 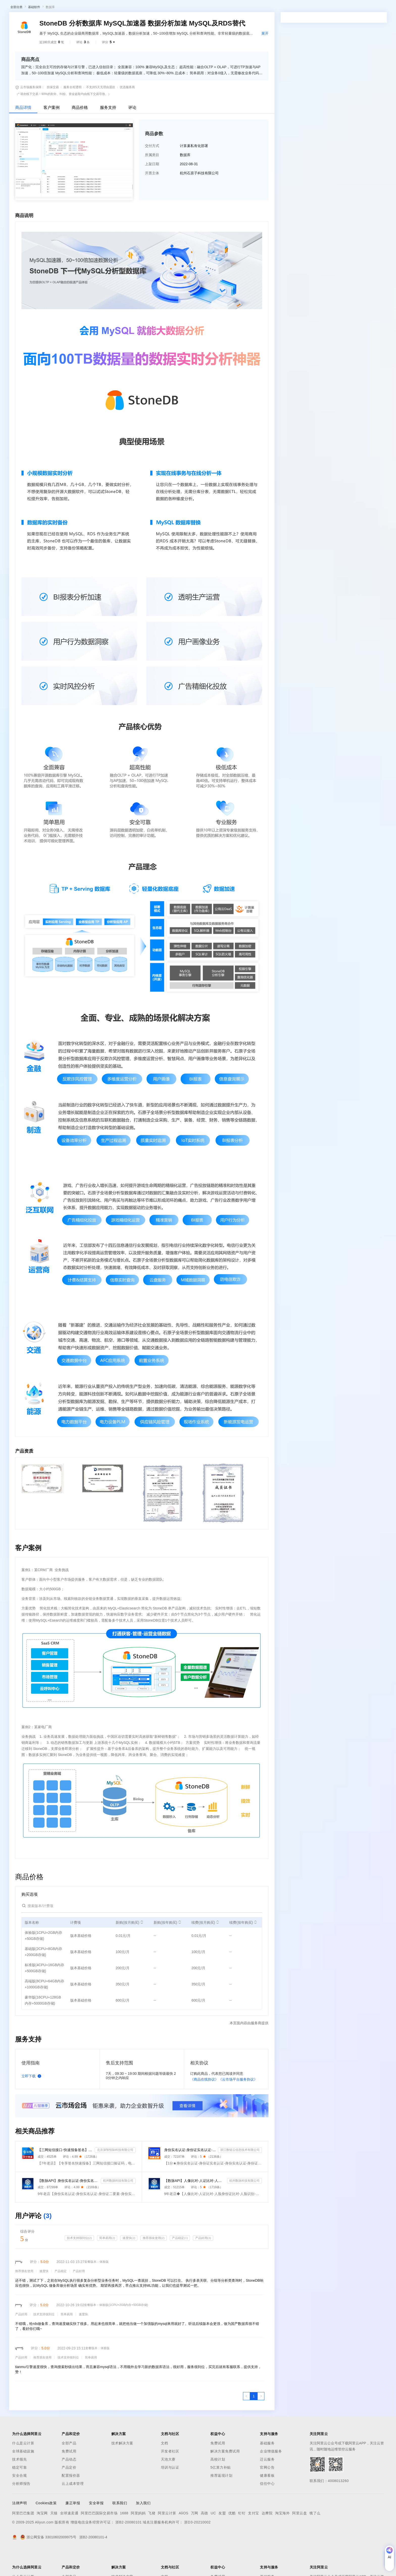 I want to click on 技术领先, so click(x=19, y=2486).